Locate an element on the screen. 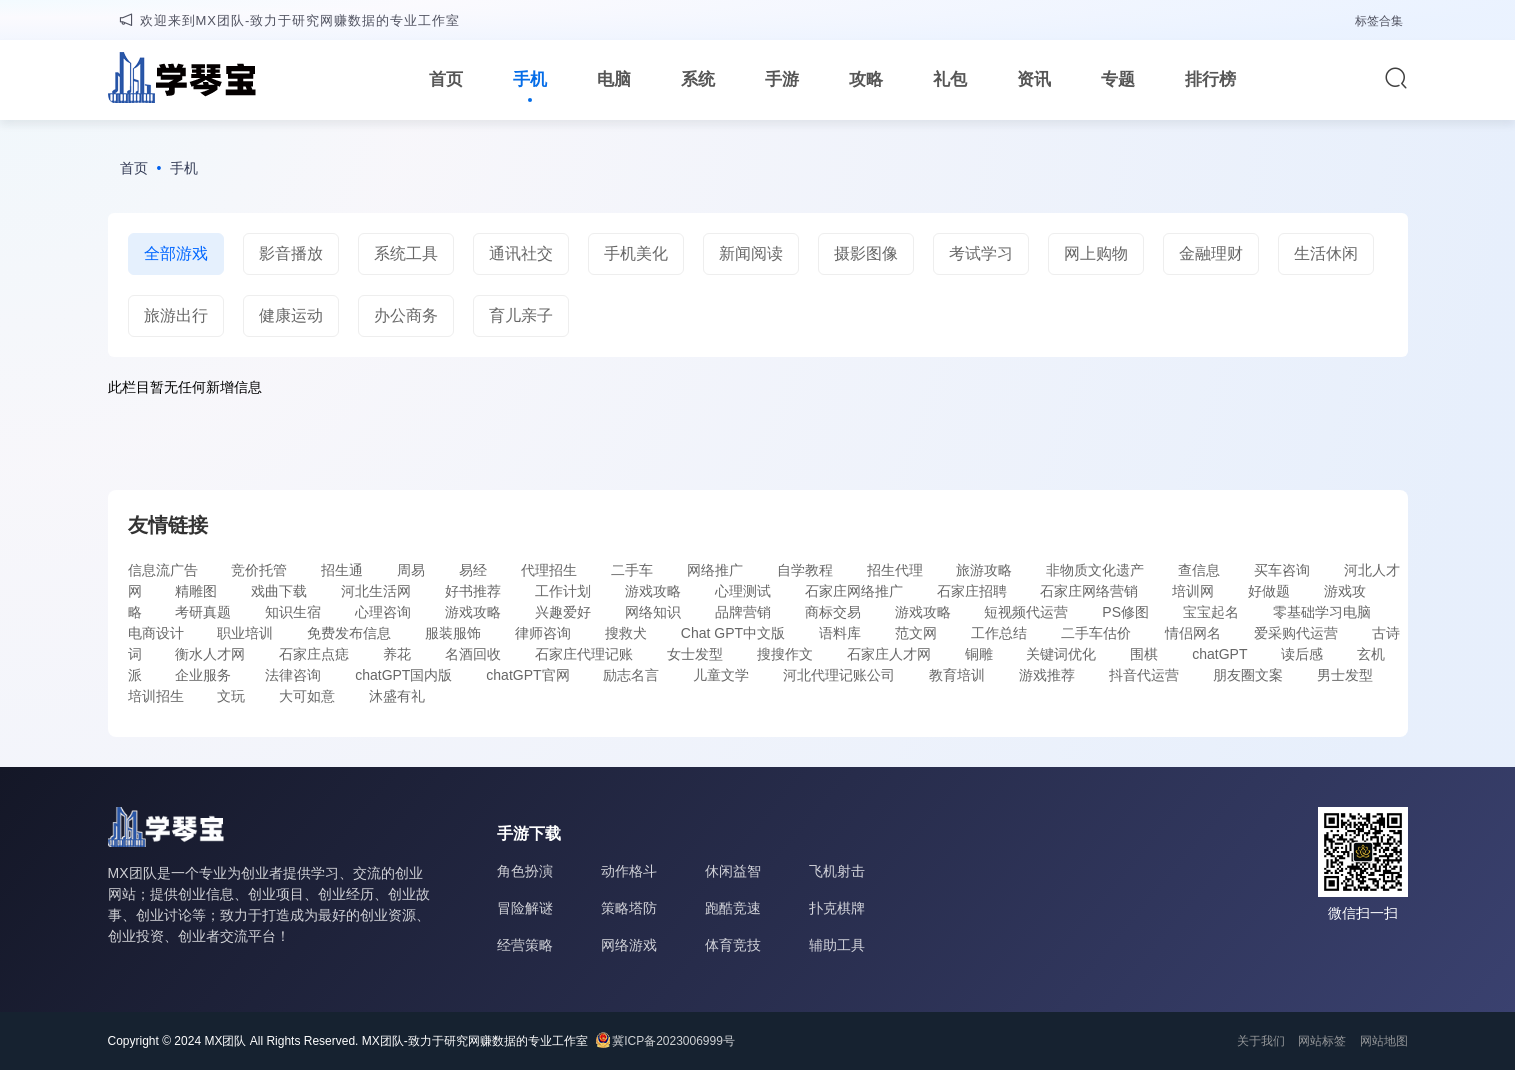  兴趣爱好 is located at coordinates (563, 612).